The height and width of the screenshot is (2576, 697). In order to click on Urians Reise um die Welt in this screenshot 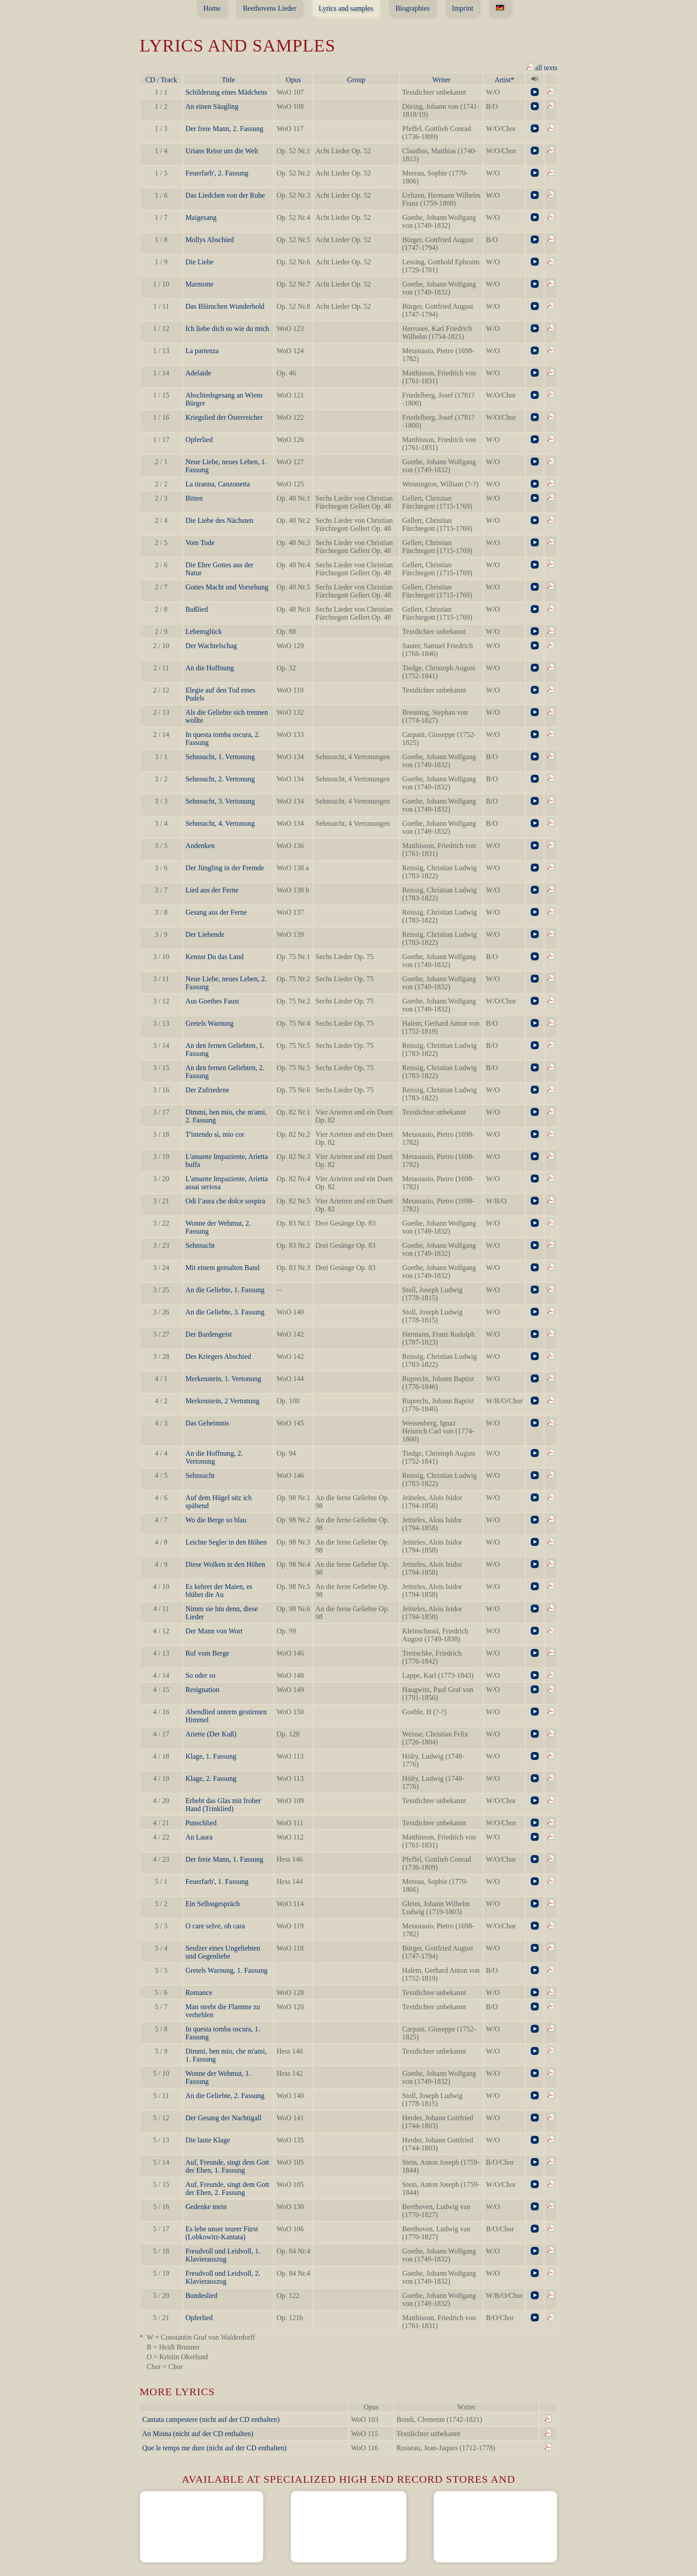, I will do `click(221, 151)`.